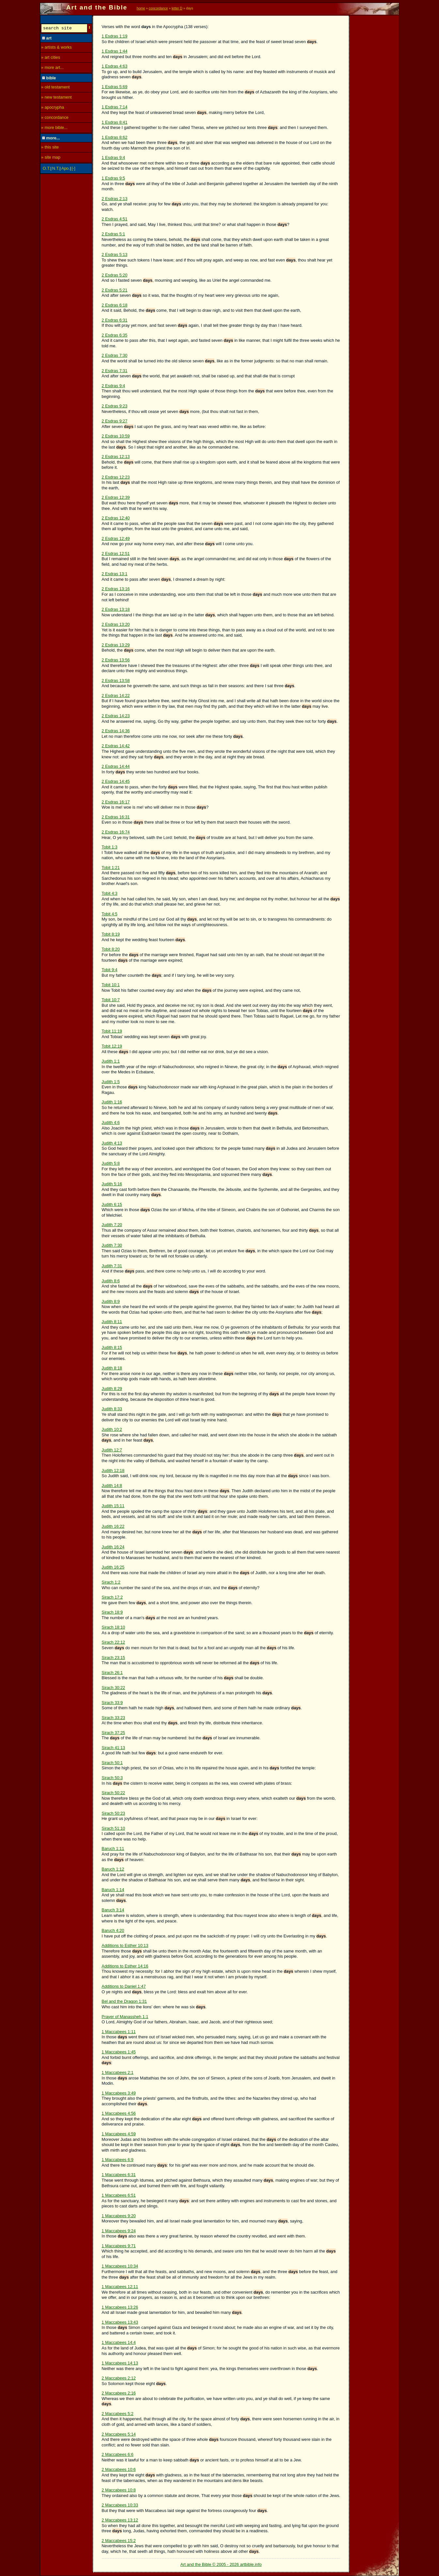  Describe the element at coordinates (112, 1031) in the screenshot. I see `Tobit 11:19` at that location.